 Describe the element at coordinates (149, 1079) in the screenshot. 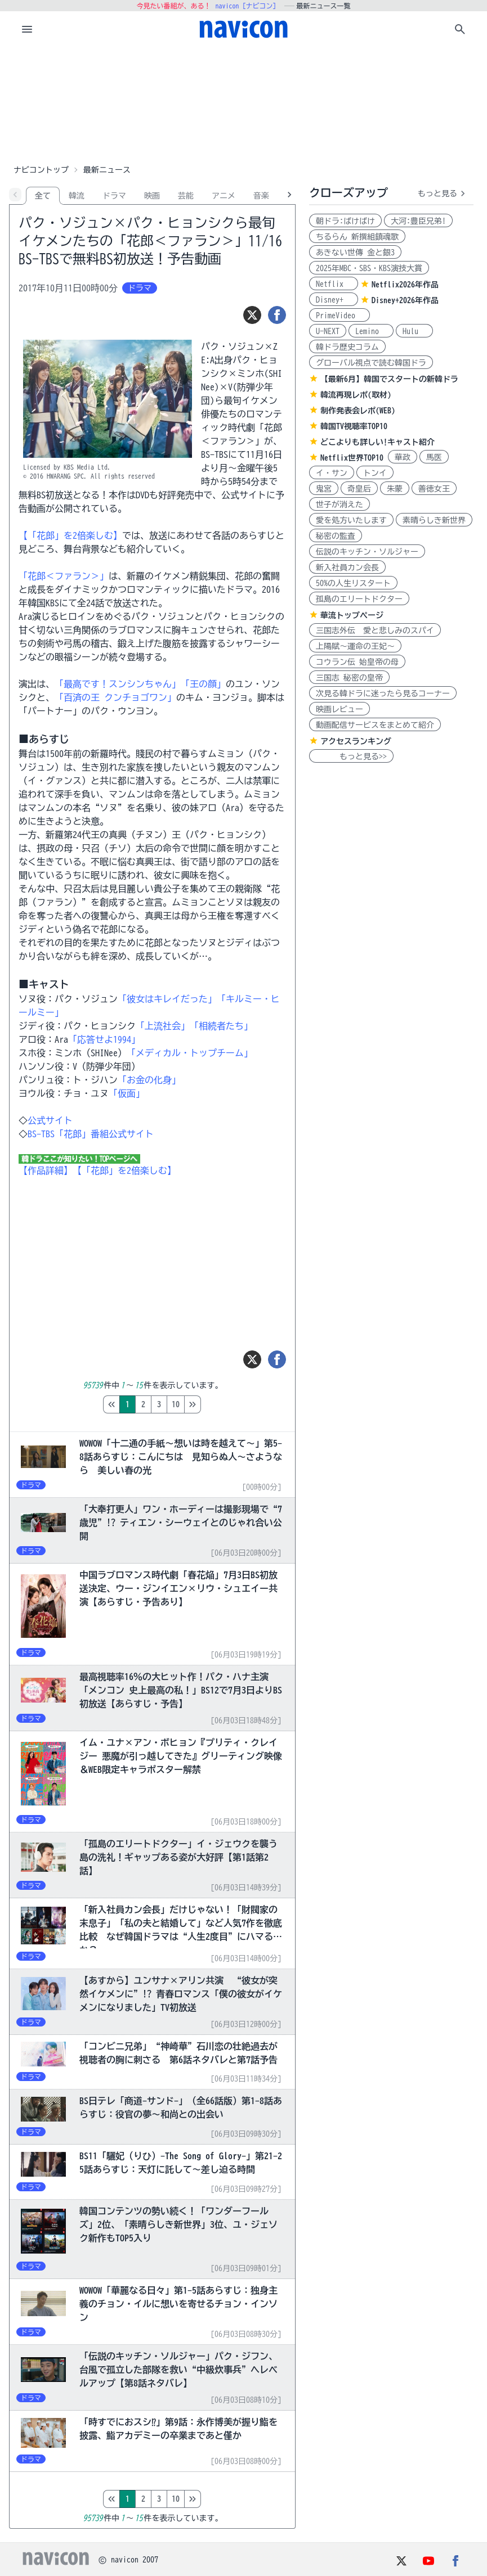

I see `「お金の化身」` at that location.